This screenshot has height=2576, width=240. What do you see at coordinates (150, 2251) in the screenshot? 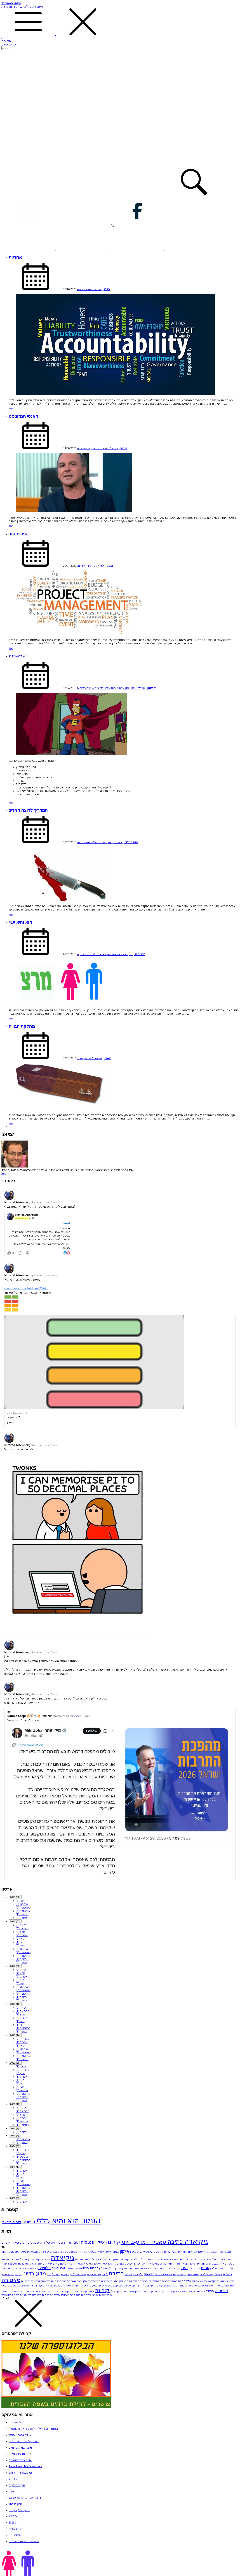
I see `אזעקות` at bounding box center [150, 2251].